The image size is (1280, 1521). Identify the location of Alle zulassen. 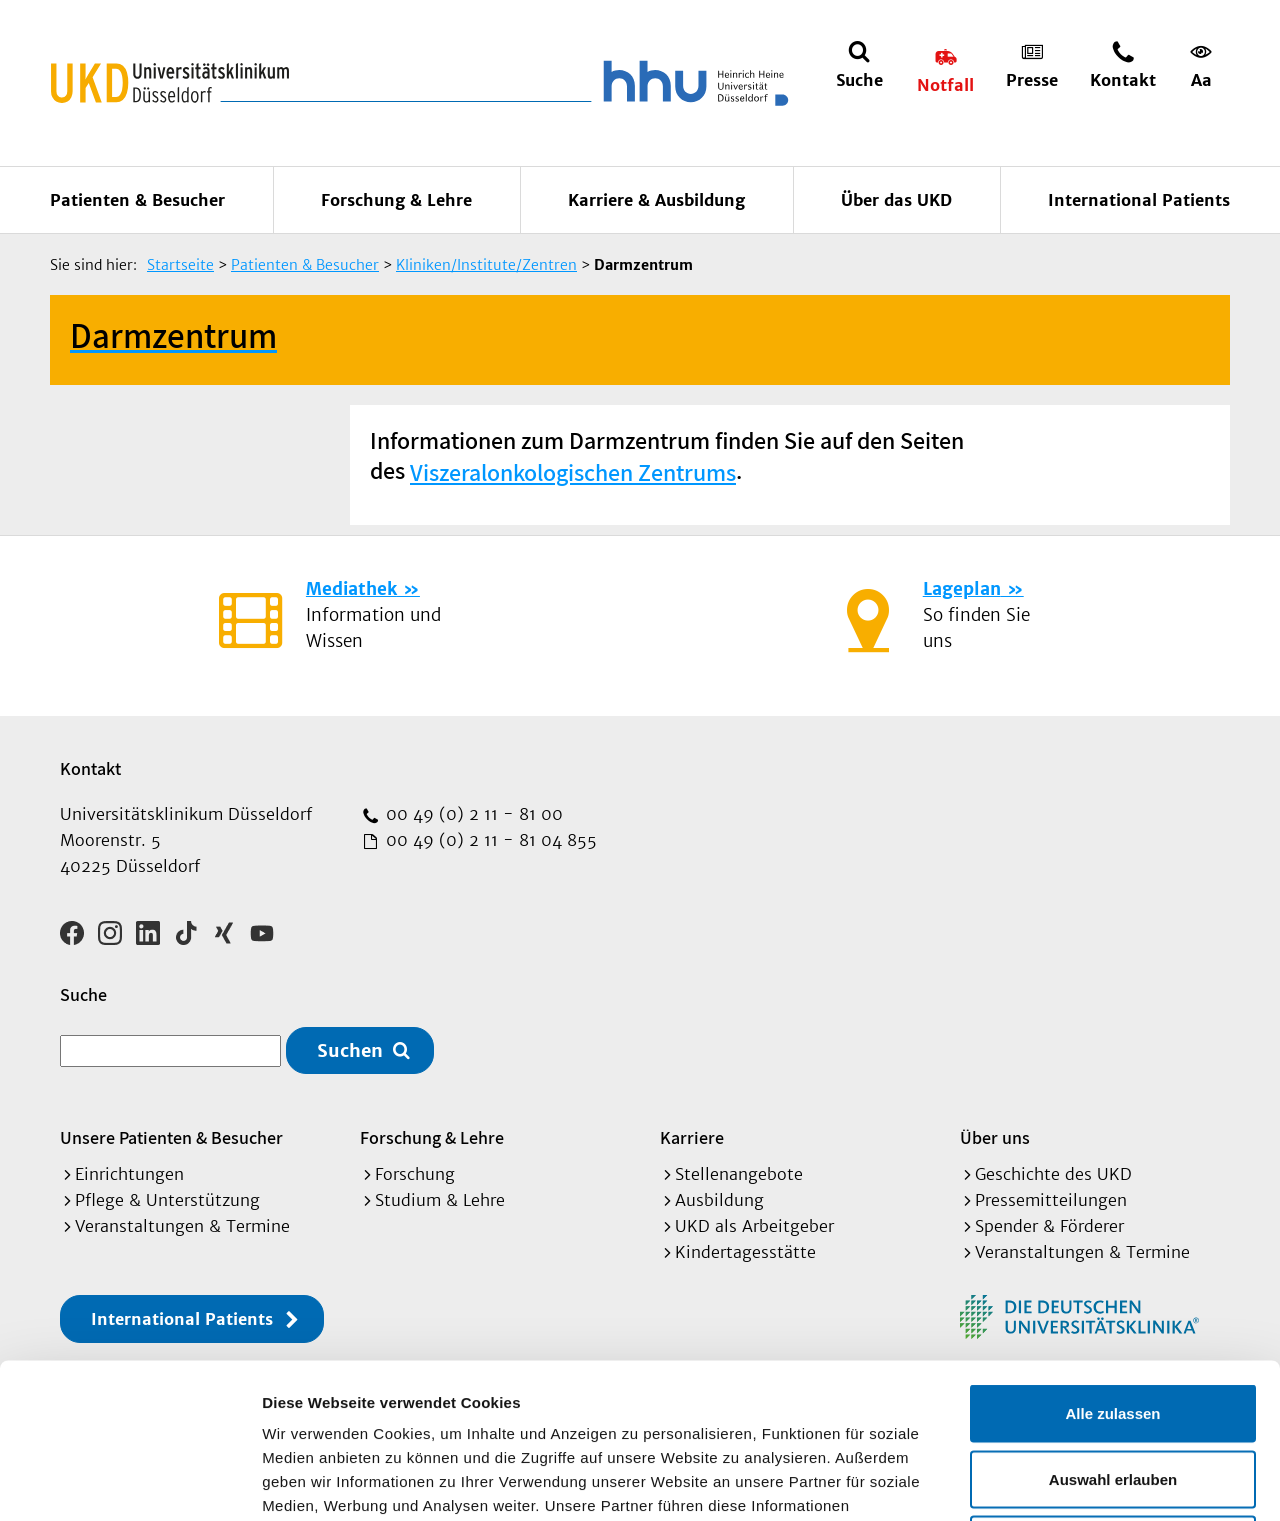
(1112, 1258).